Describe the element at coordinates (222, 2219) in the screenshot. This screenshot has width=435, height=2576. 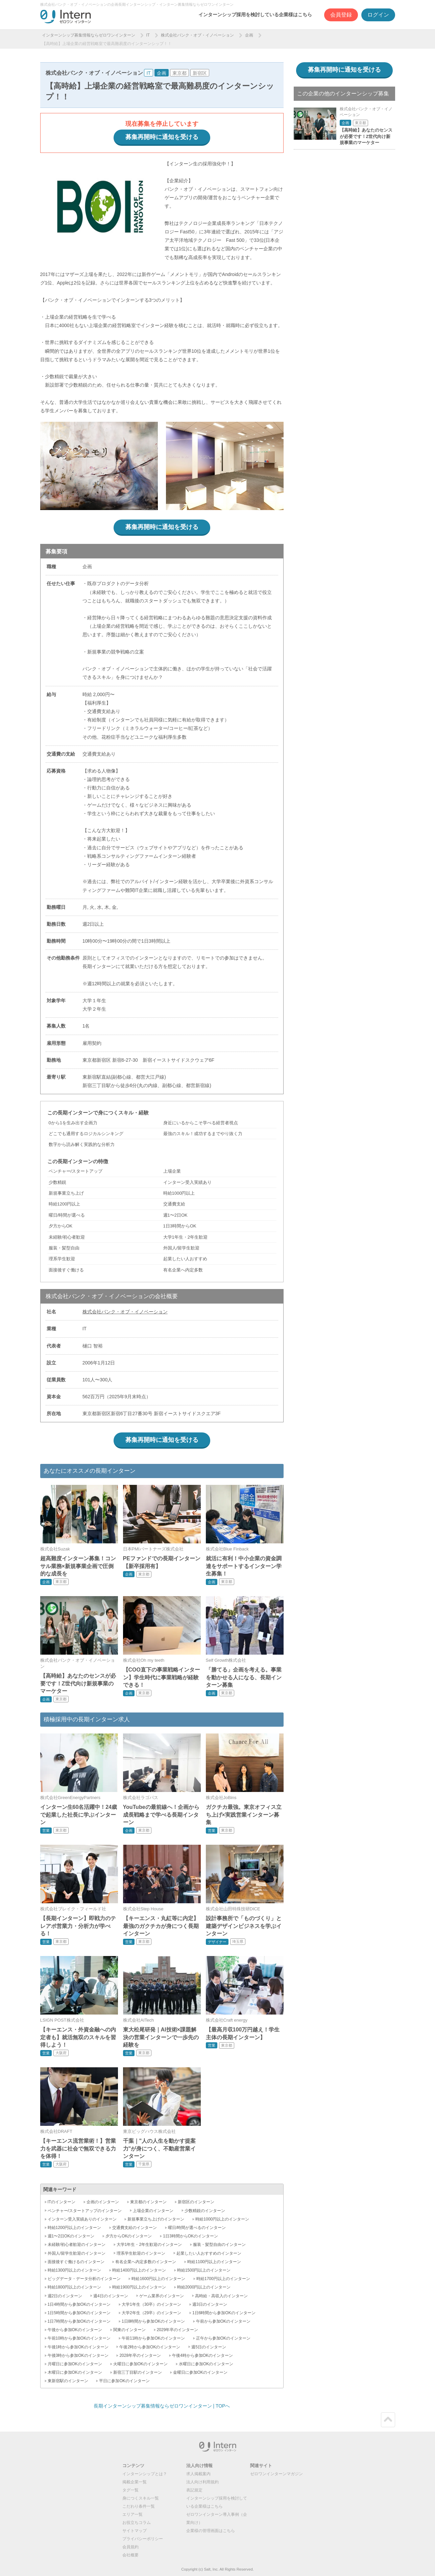
I see `時給1000円以上のインターン` at that location.